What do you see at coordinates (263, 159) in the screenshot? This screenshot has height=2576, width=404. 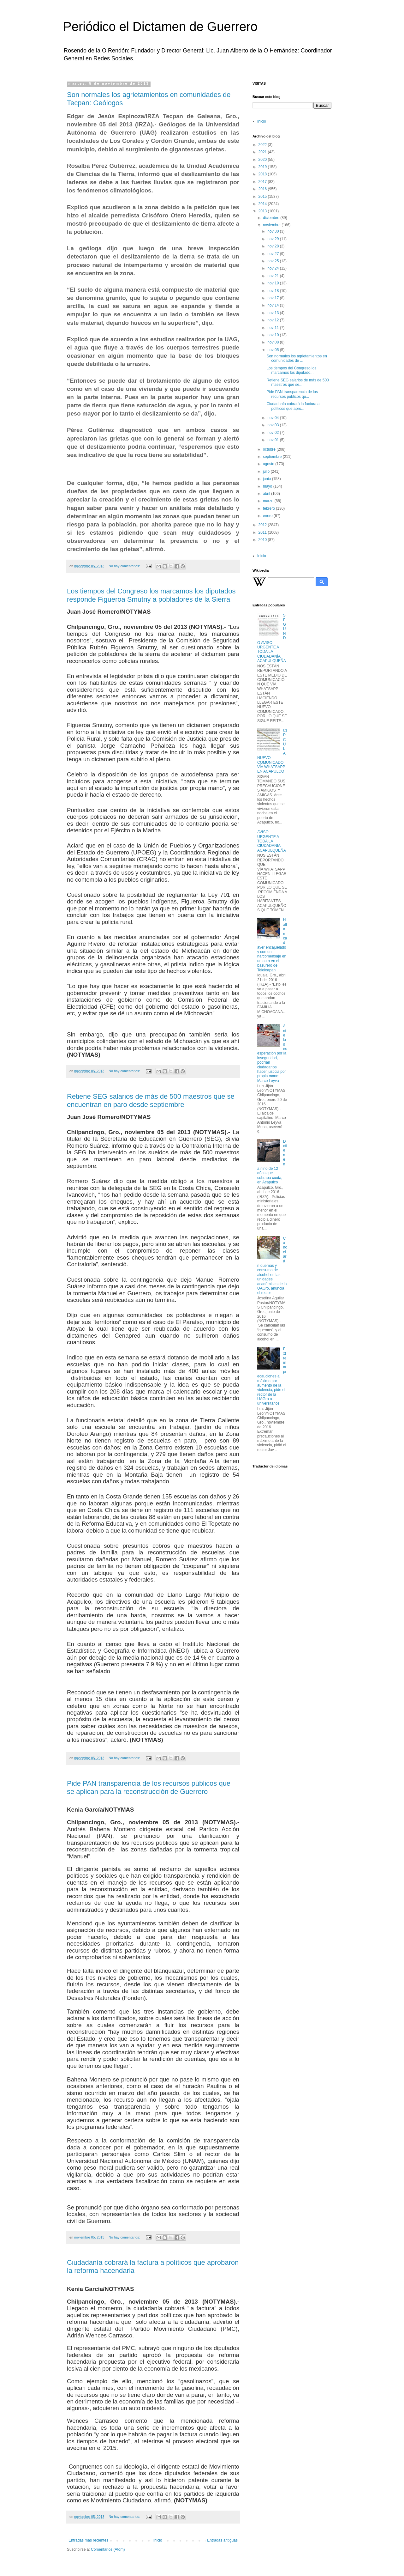 I see `2020` at bounding box center [263, 159].